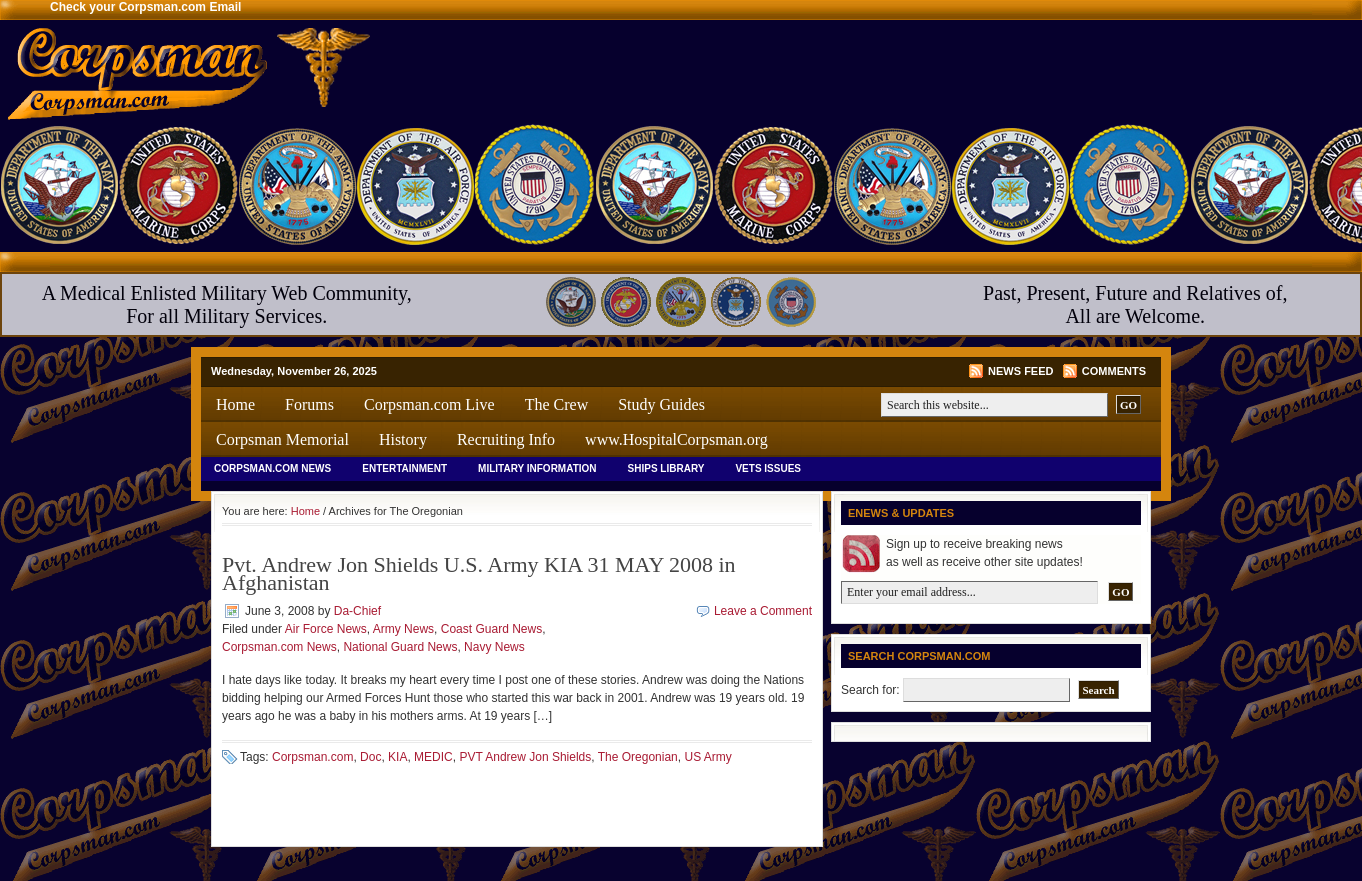  What do you see at coordinates (506, 439) in the screenshot?
I see `Recruiting Info` at bounding box center [506, 439].